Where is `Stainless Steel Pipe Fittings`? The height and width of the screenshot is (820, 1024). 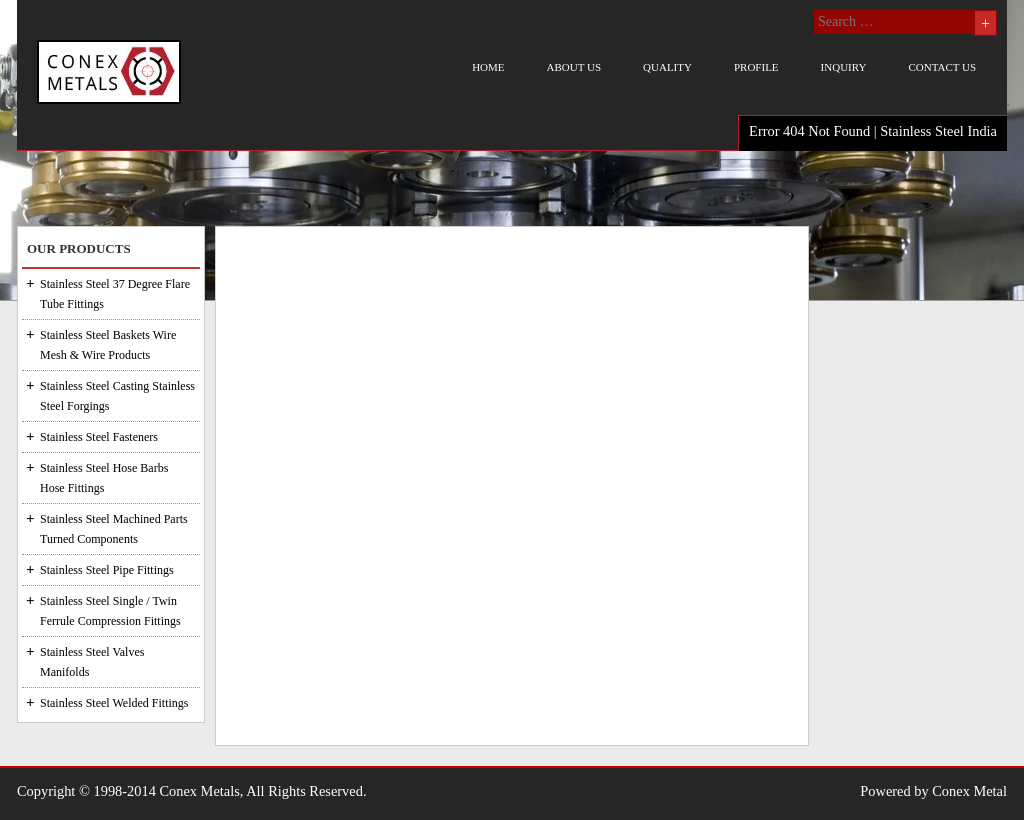
Stainless Steel Pipe Fittings is located at coordinates (107, 570).